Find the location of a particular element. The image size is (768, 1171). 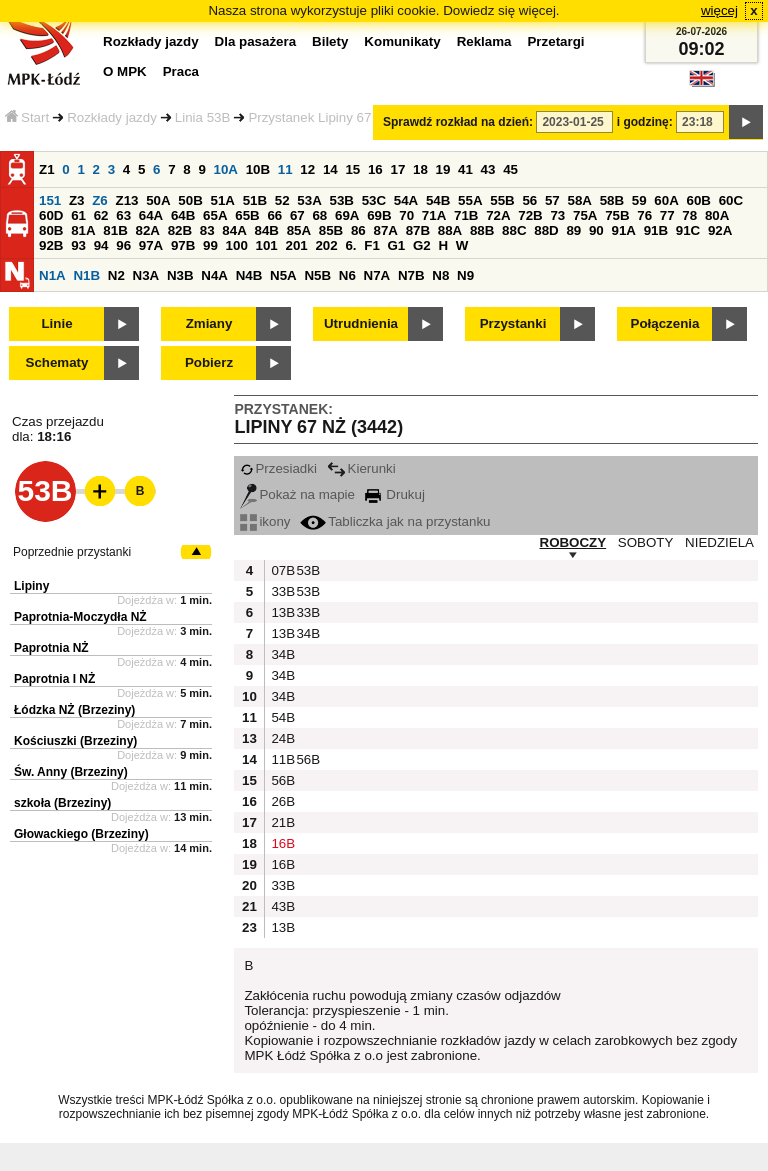

96 is located at coordinates (123, 245).